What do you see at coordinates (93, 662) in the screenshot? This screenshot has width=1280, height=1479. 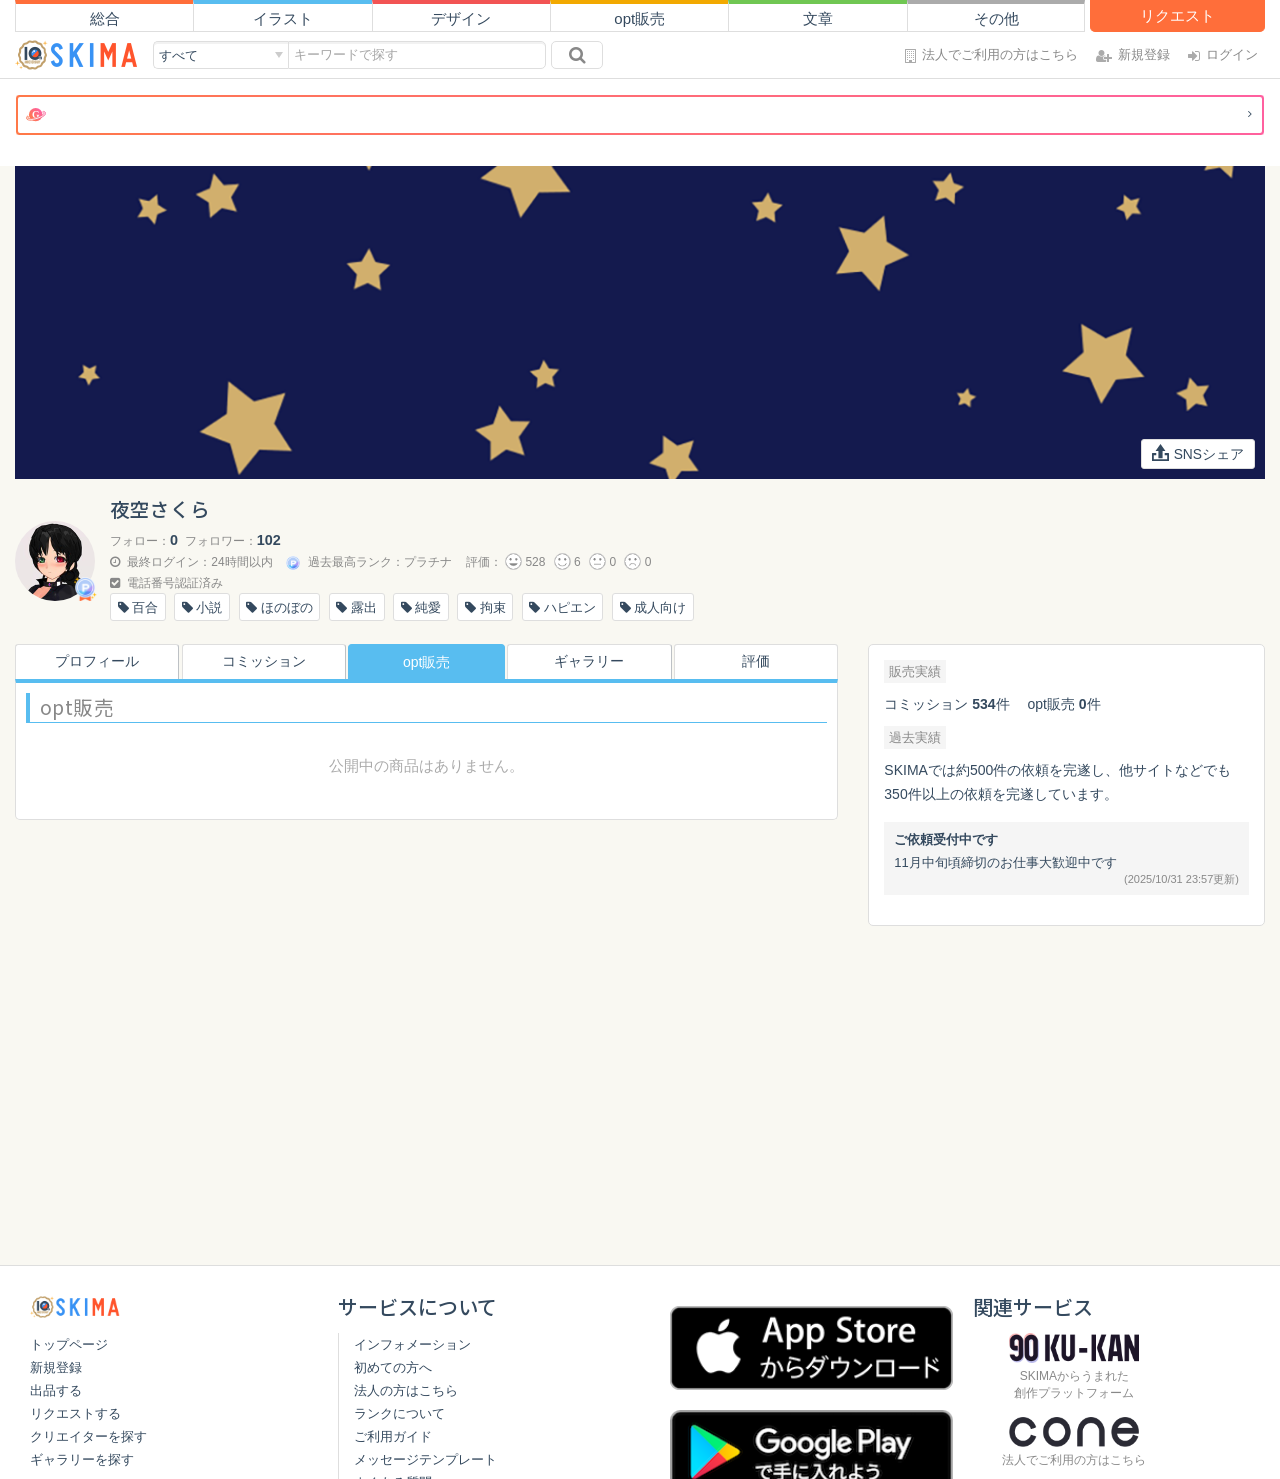 I see `プロフィール` at bounding box center [93, 662].